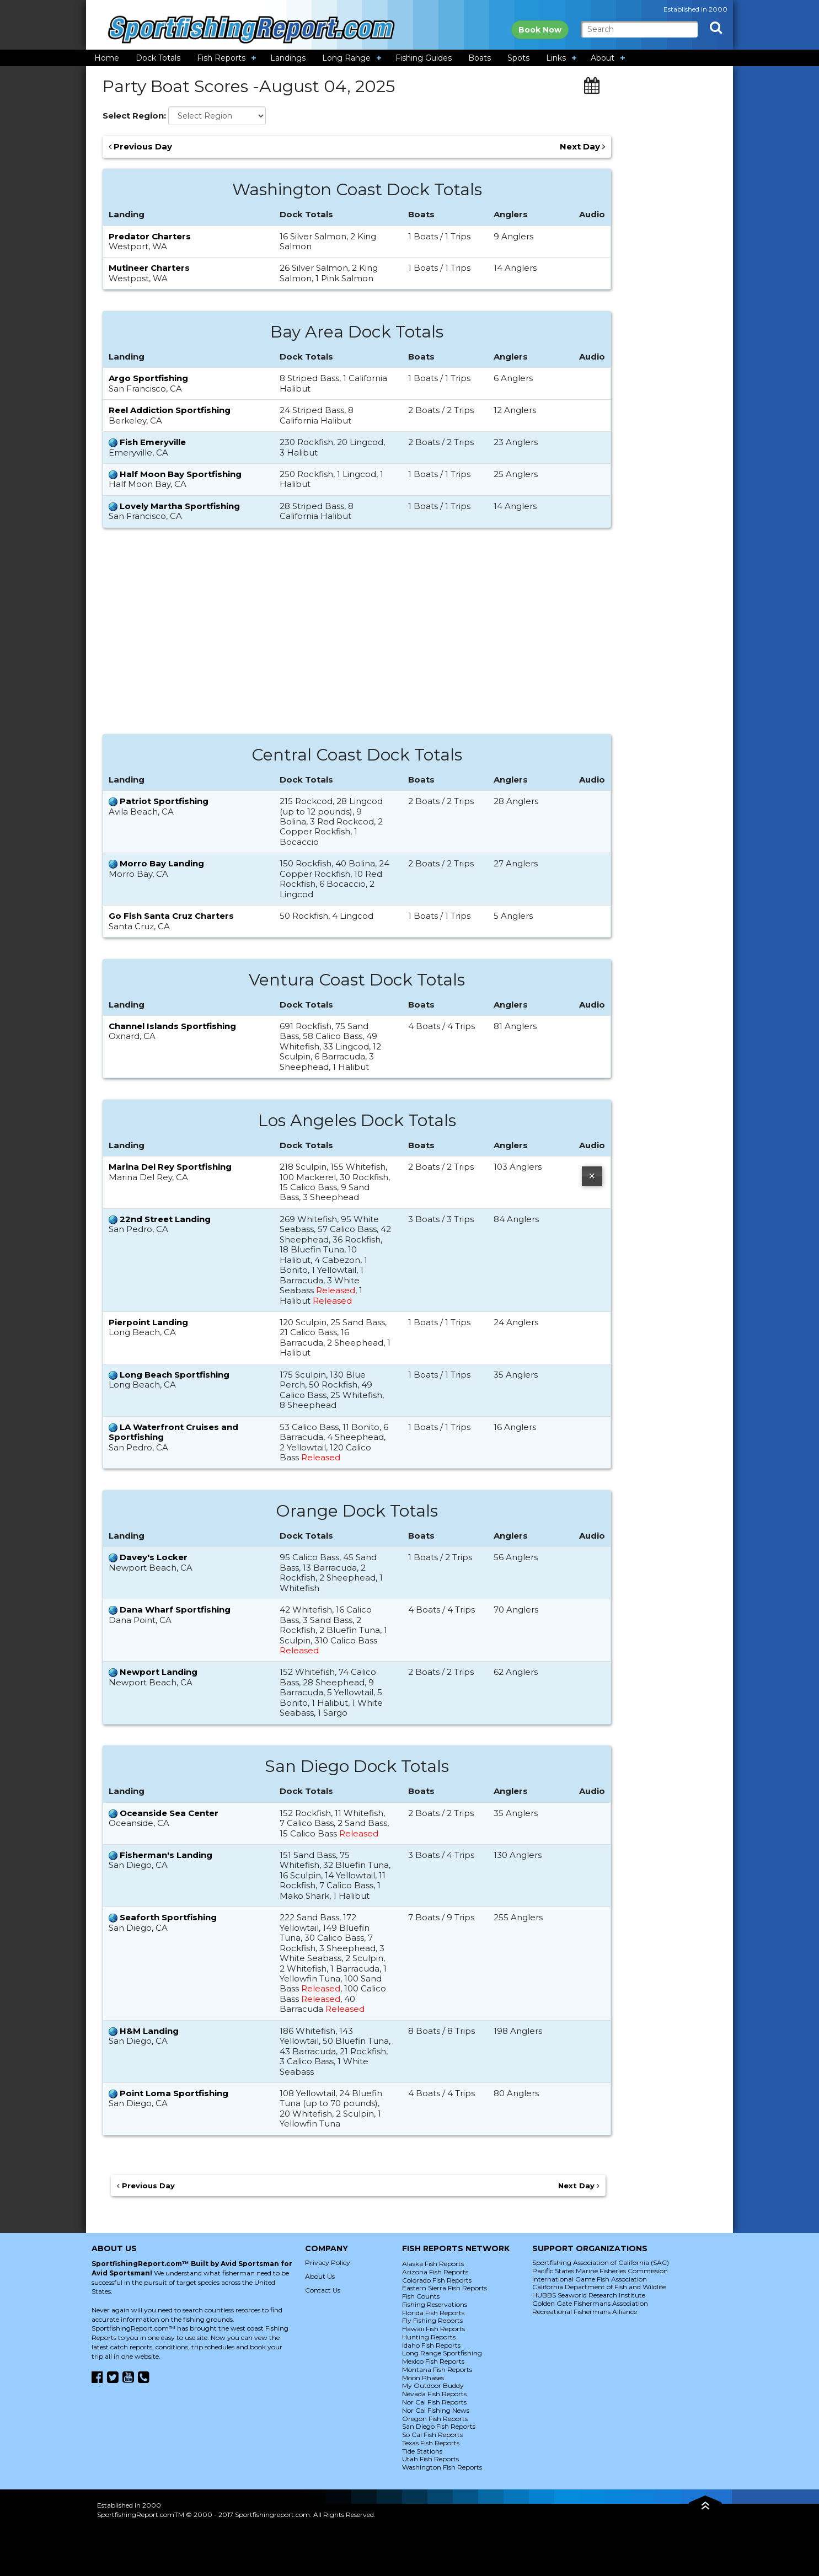 This screenshot has width=819, height=2576. Describe the element at coordinates (169, 1813) in the screenshot. I see `Oceanside Sea Center` at that location.